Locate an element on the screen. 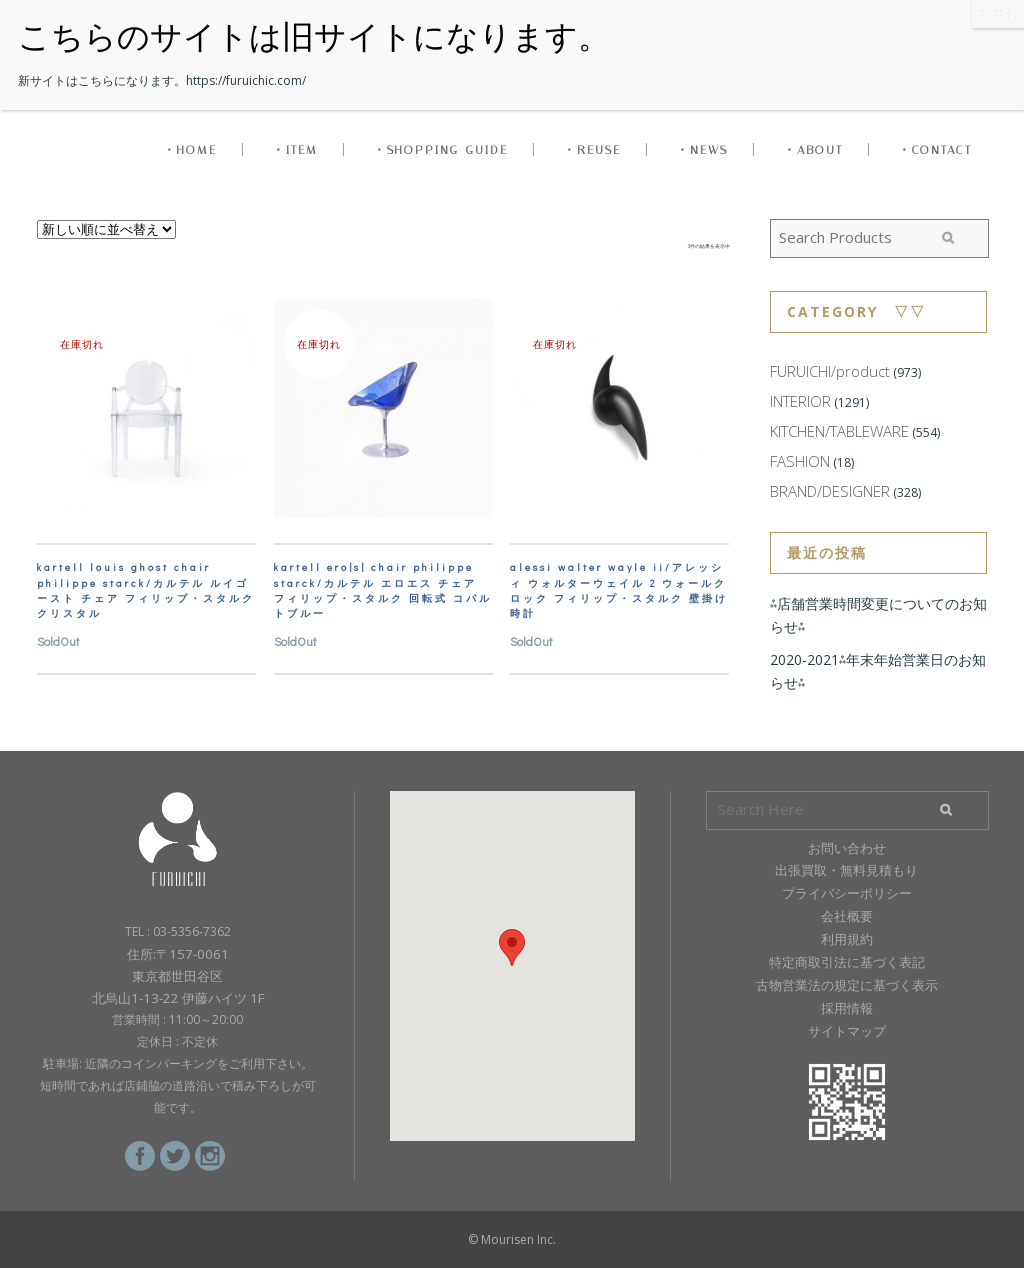 The width and height of the screenshot is (1024, 1268). 古物営業法の規定に基づく表示 is located at coordinates (847, 985).